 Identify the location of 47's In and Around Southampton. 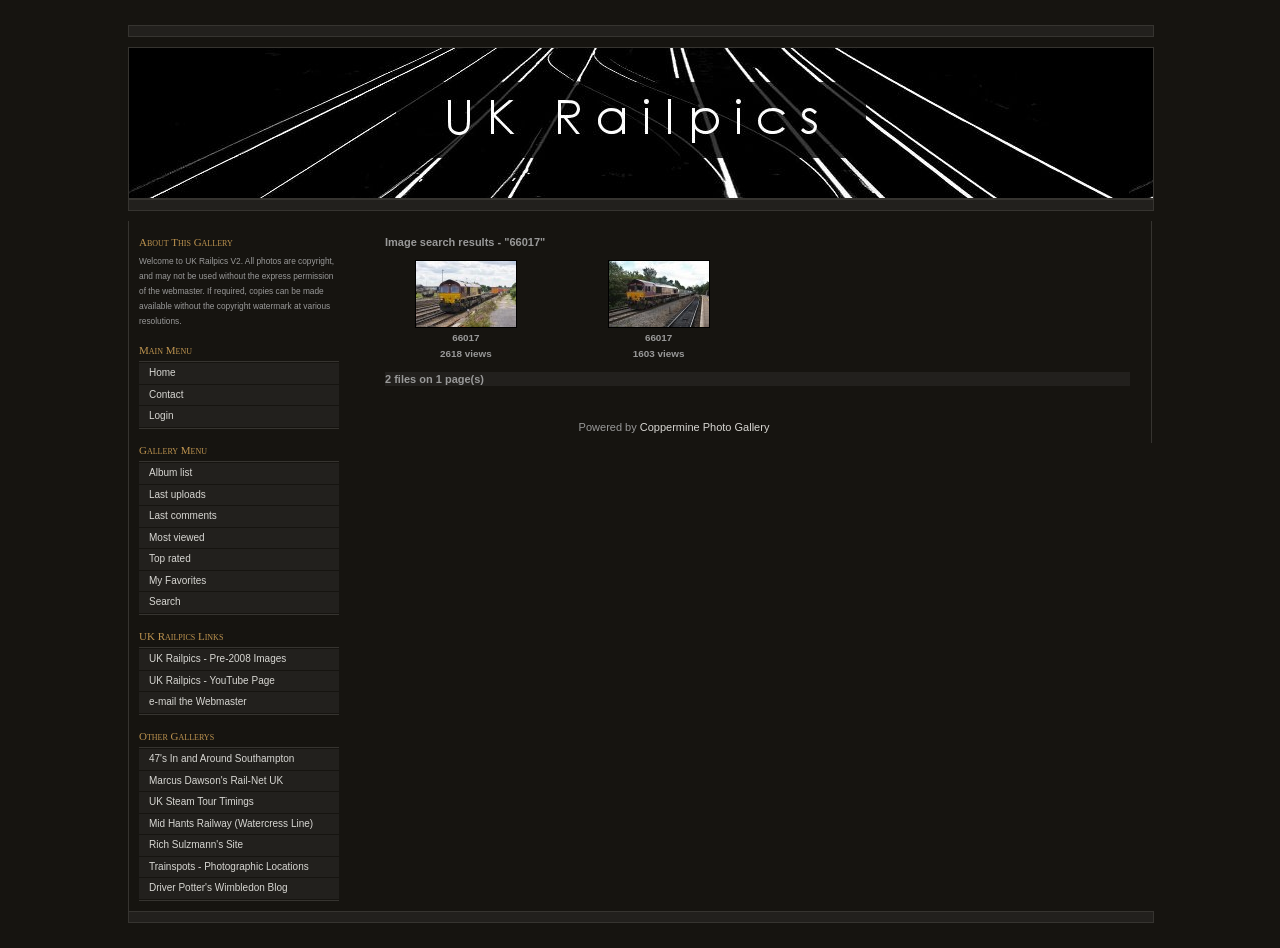
(221, 758).